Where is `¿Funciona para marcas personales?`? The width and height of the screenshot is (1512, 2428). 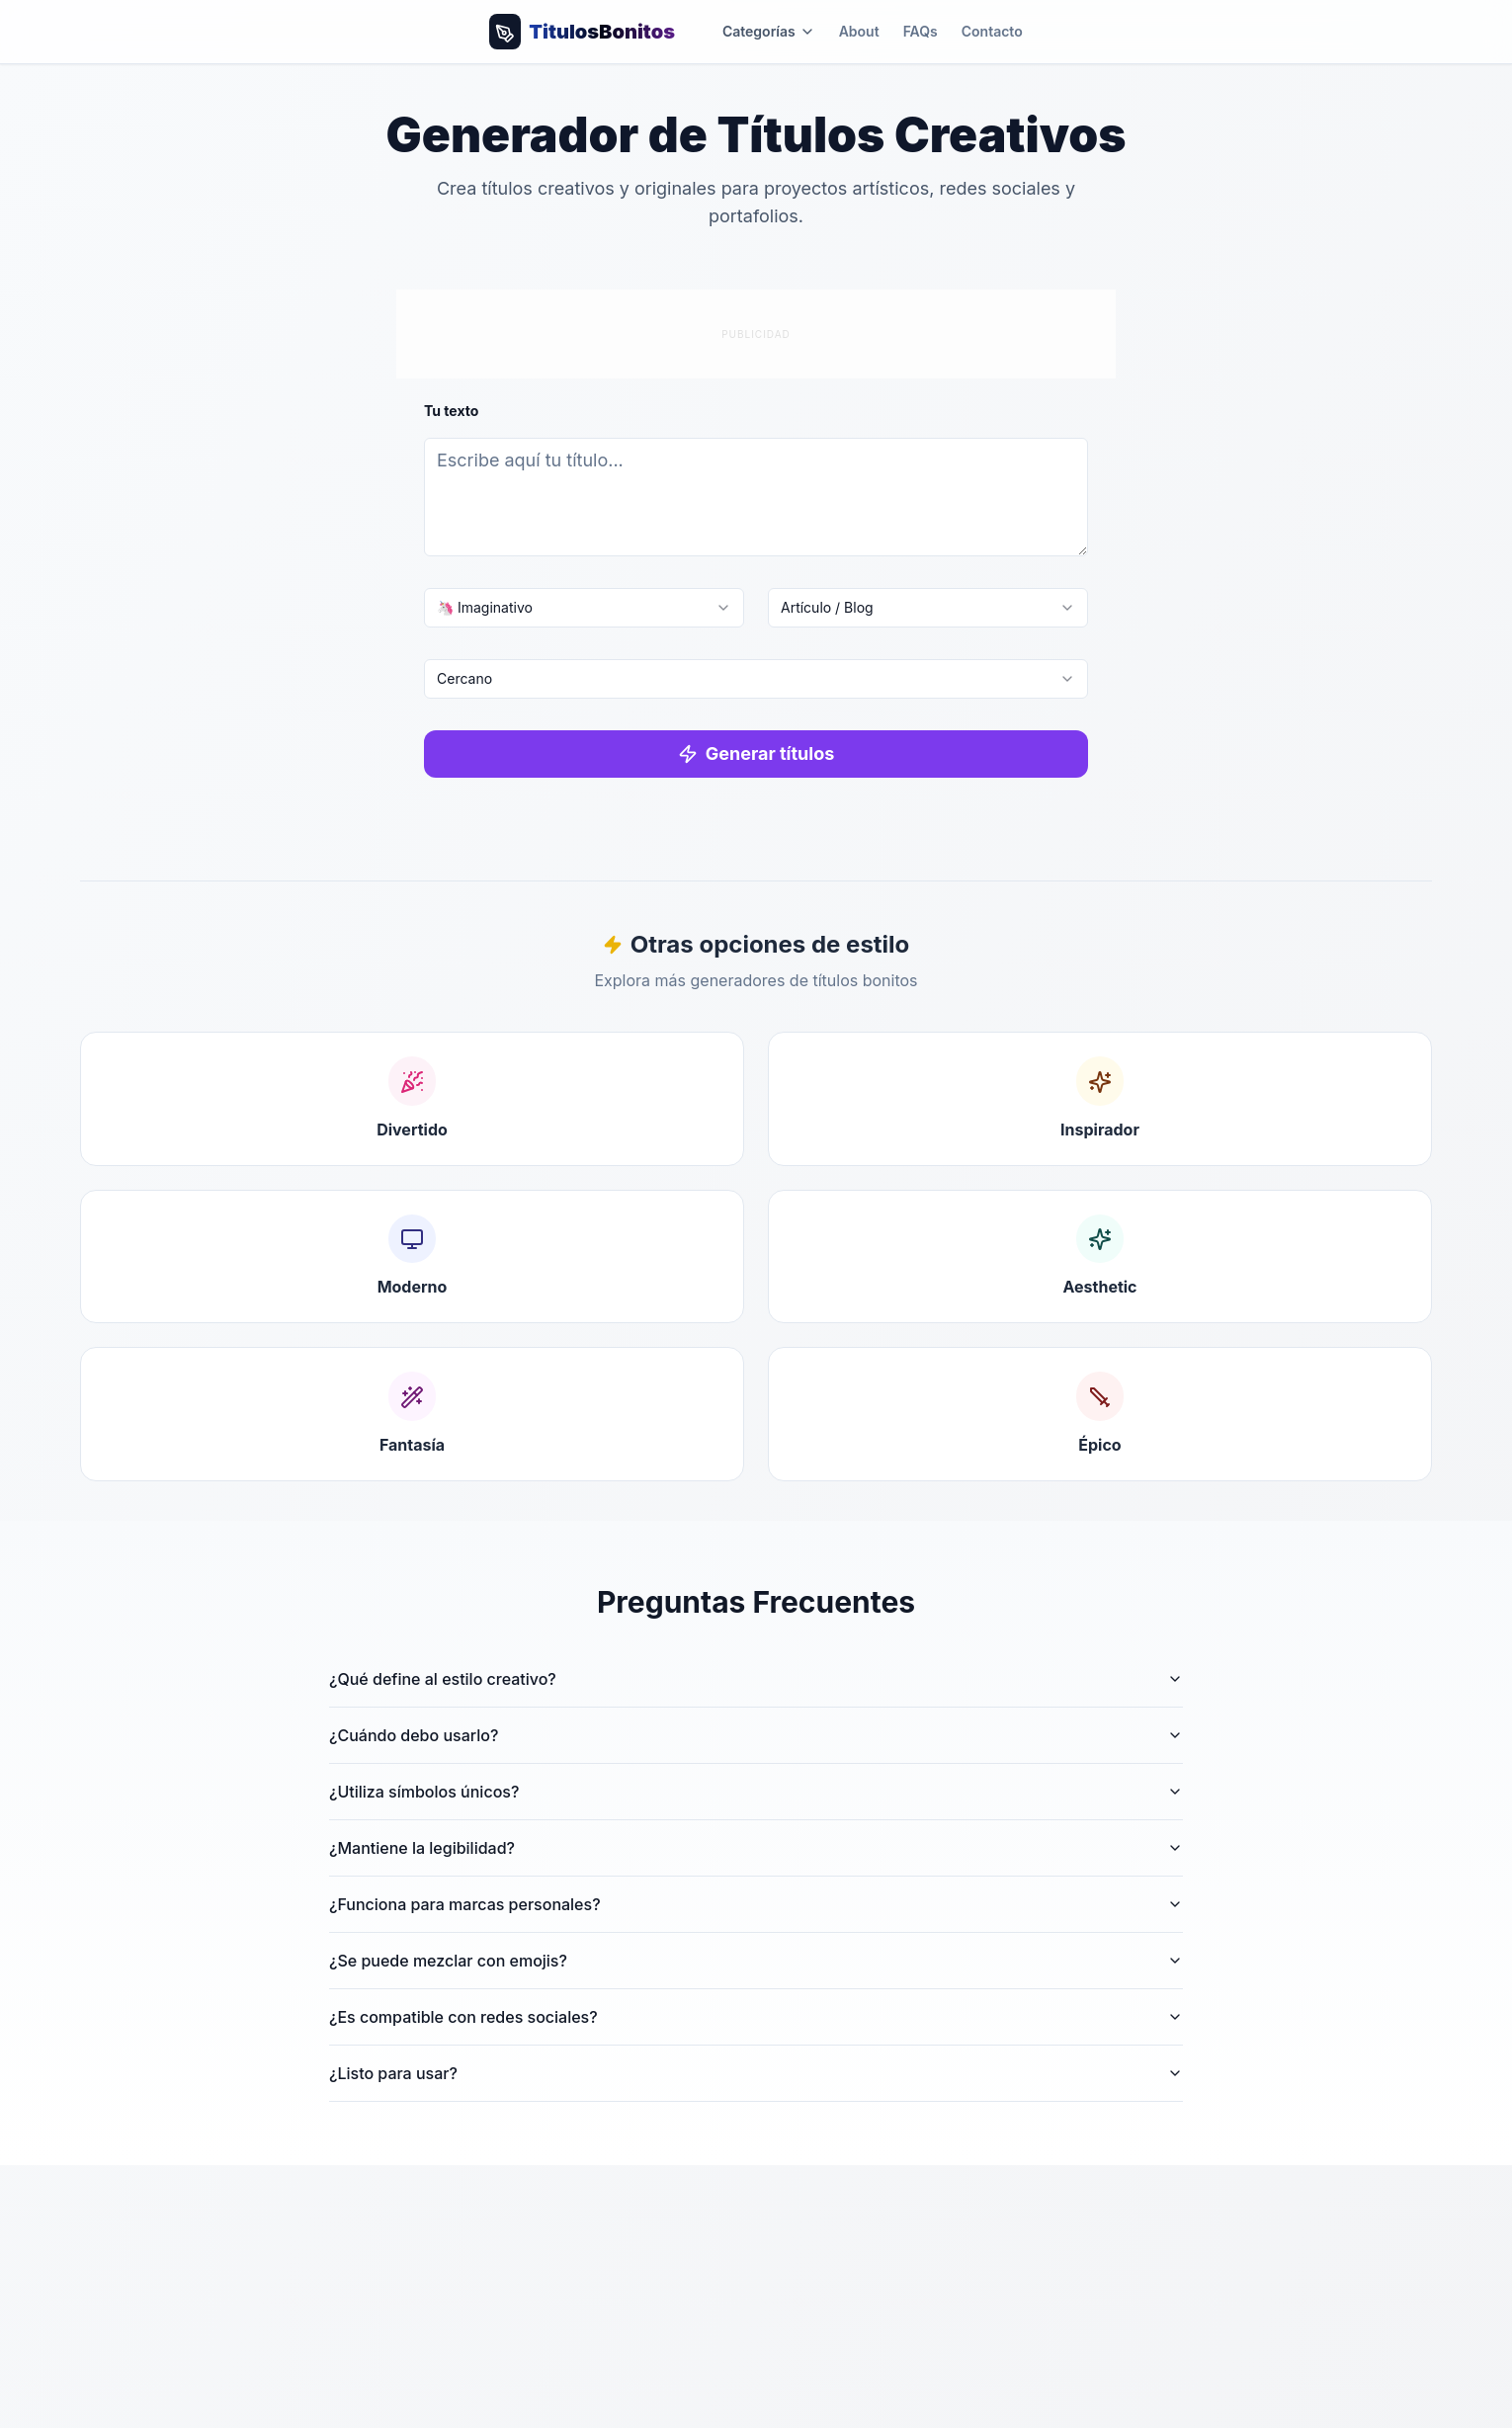
¿Funciona para marcas personales? is located at coordinates (756, 1904).